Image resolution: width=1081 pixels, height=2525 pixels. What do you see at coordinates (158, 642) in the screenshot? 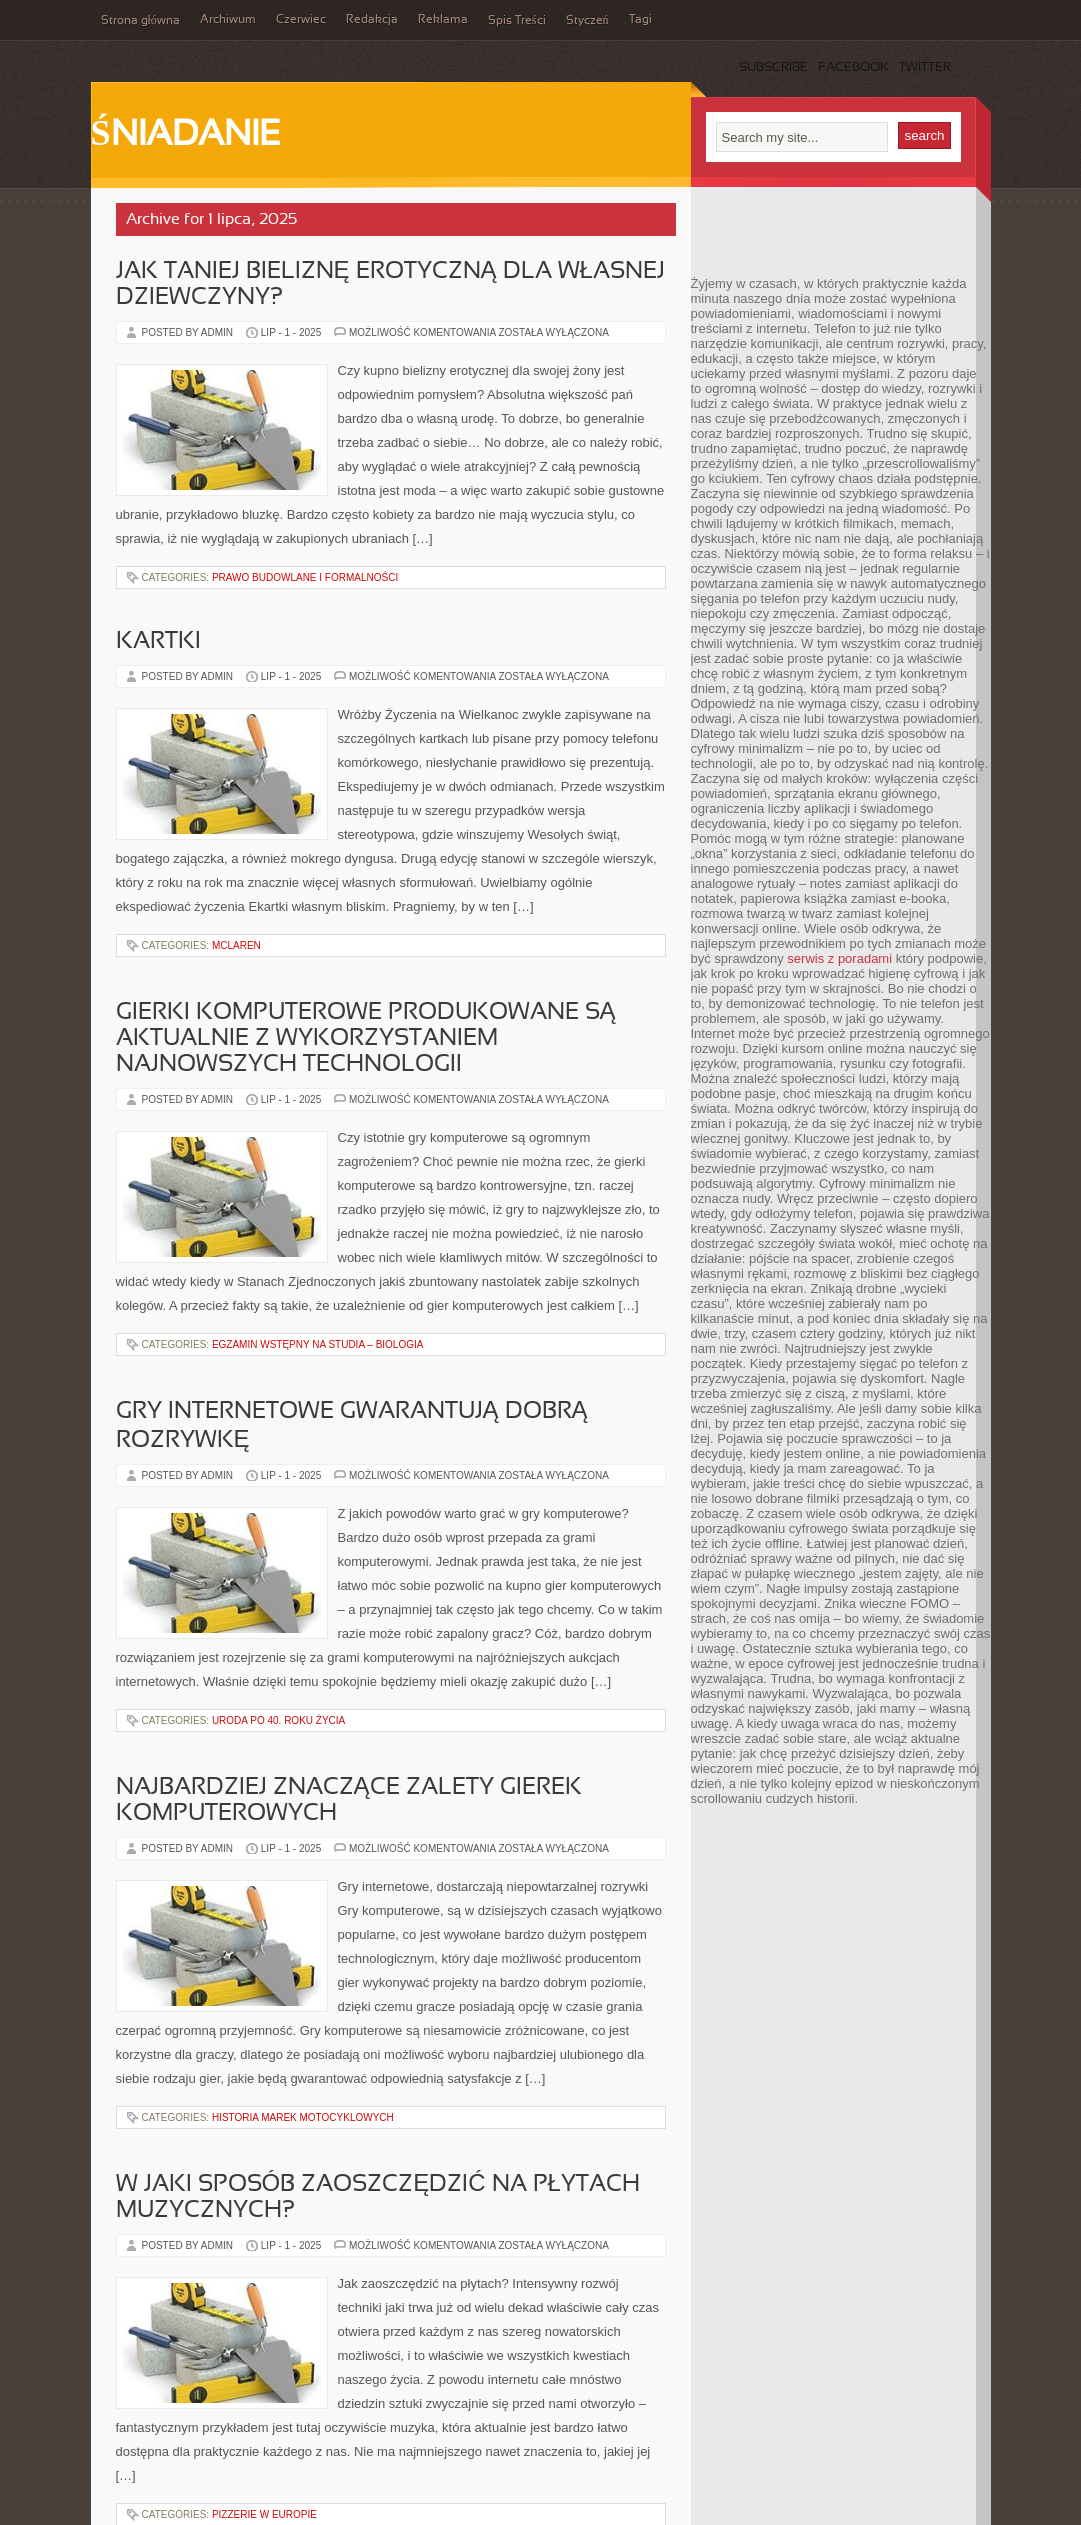
I see `Kartki` at bounding box center [158, 642].